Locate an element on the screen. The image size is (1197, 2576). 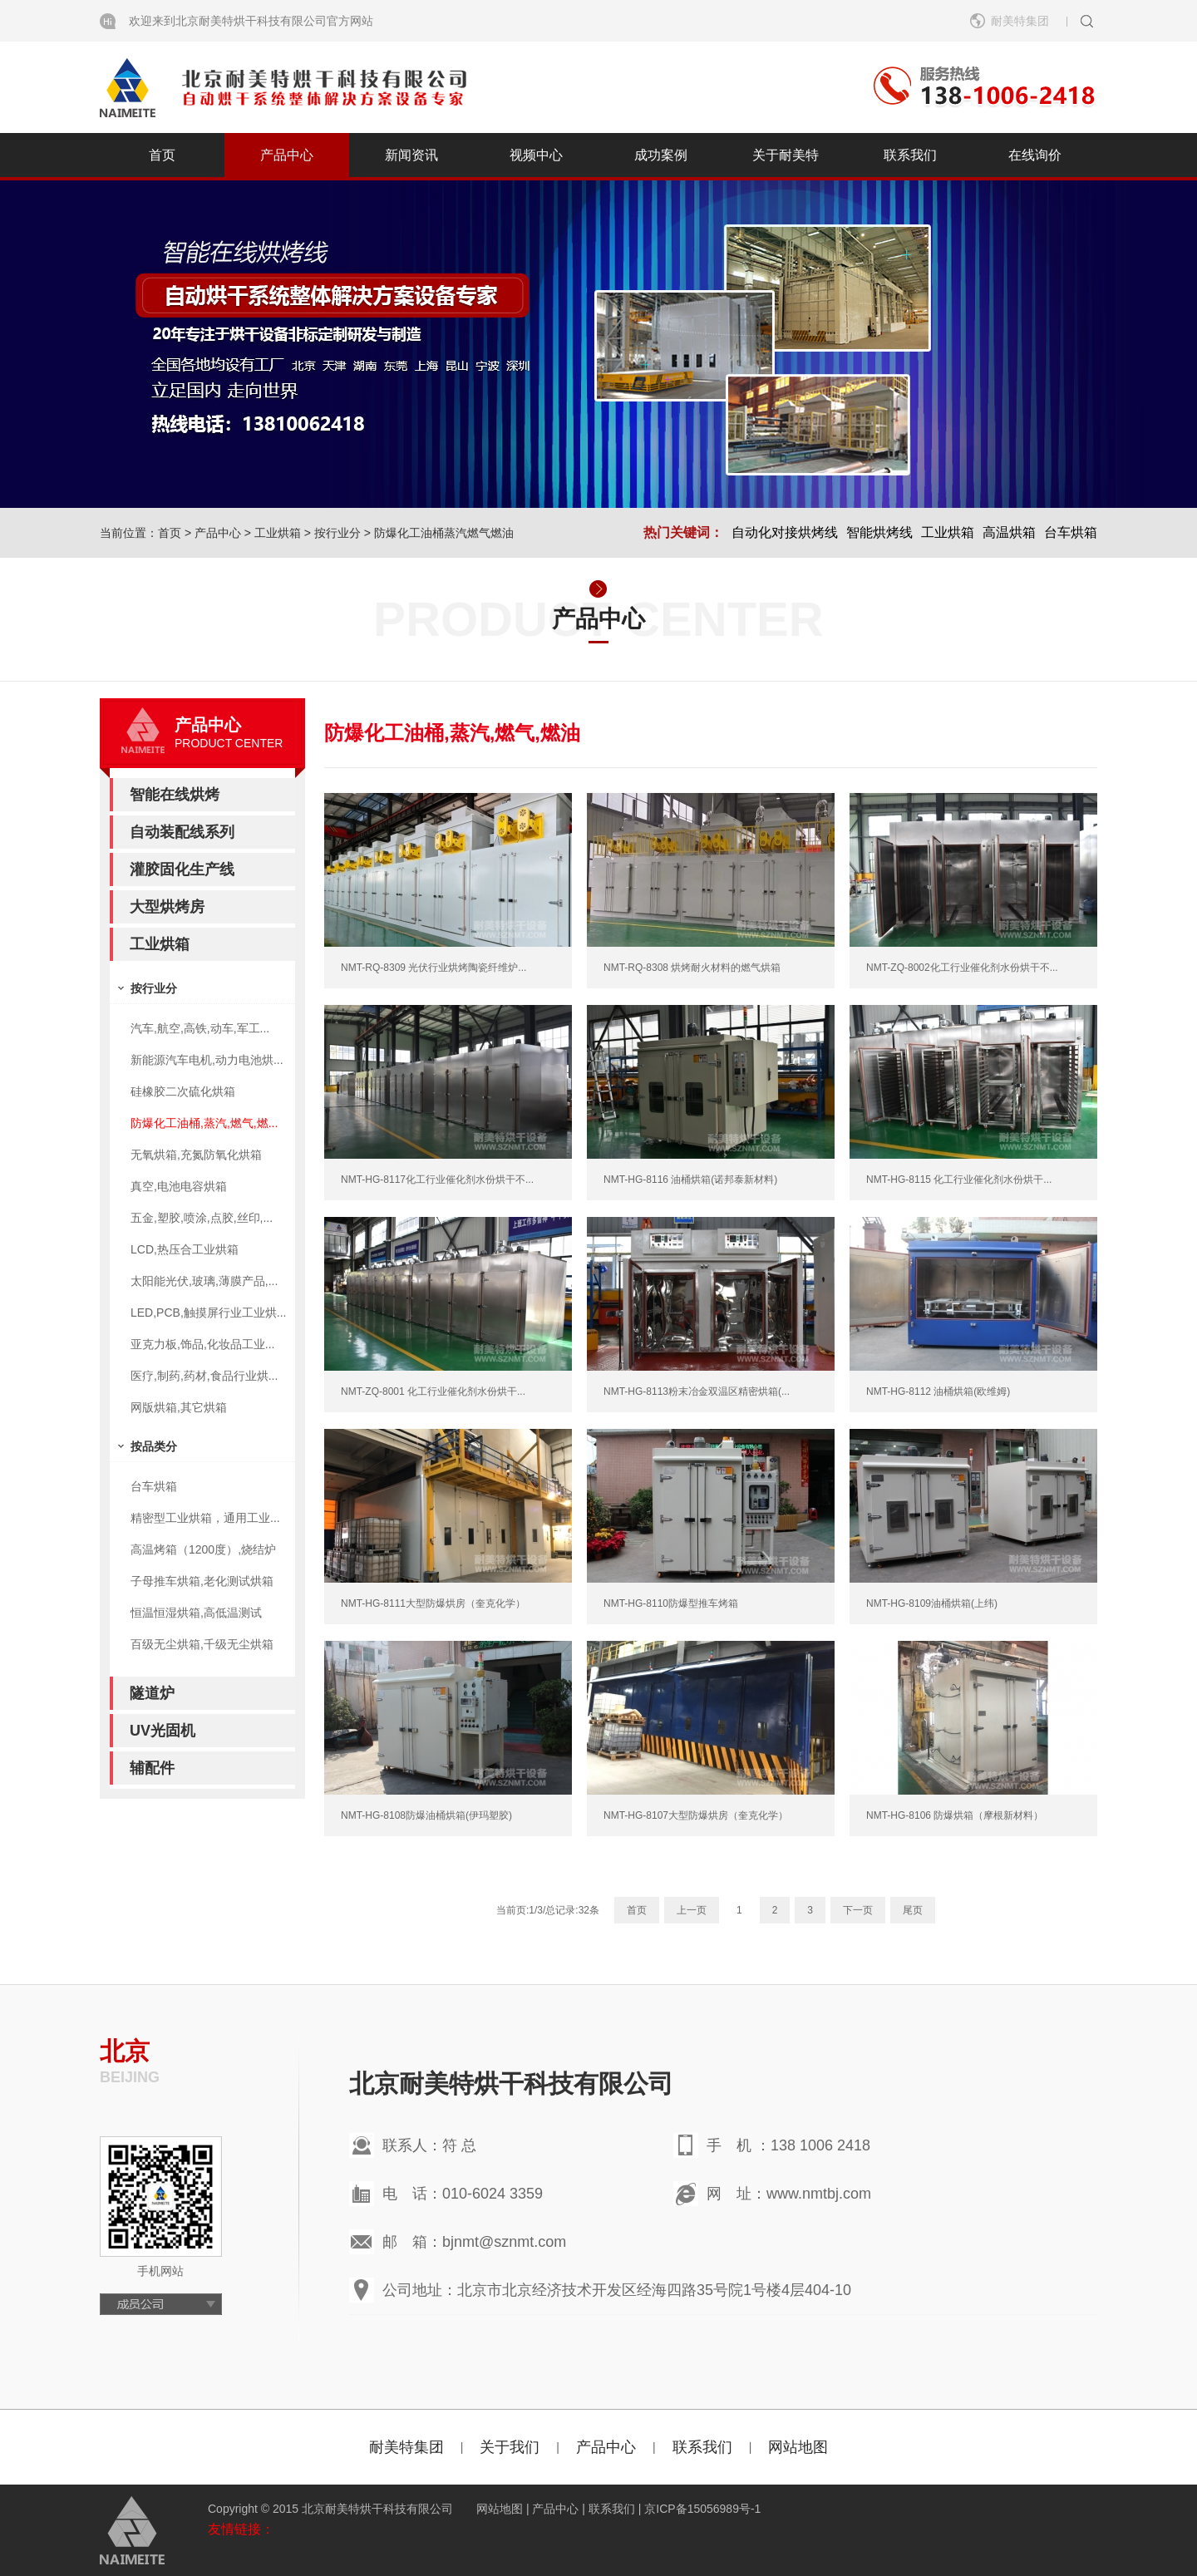
太阳能光伏,玻璃,薄膜产品,... is located at coordinates (204, 1281).